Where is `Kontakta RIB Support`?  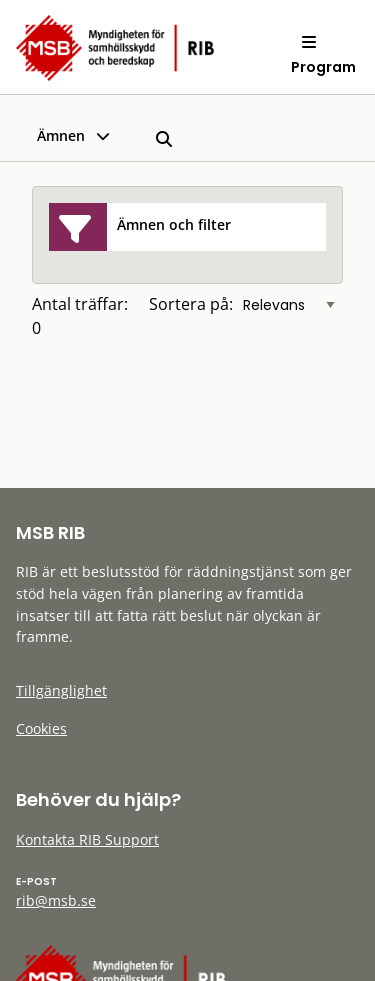
Kontakta RIB Support is located at coordinates (87, 839).